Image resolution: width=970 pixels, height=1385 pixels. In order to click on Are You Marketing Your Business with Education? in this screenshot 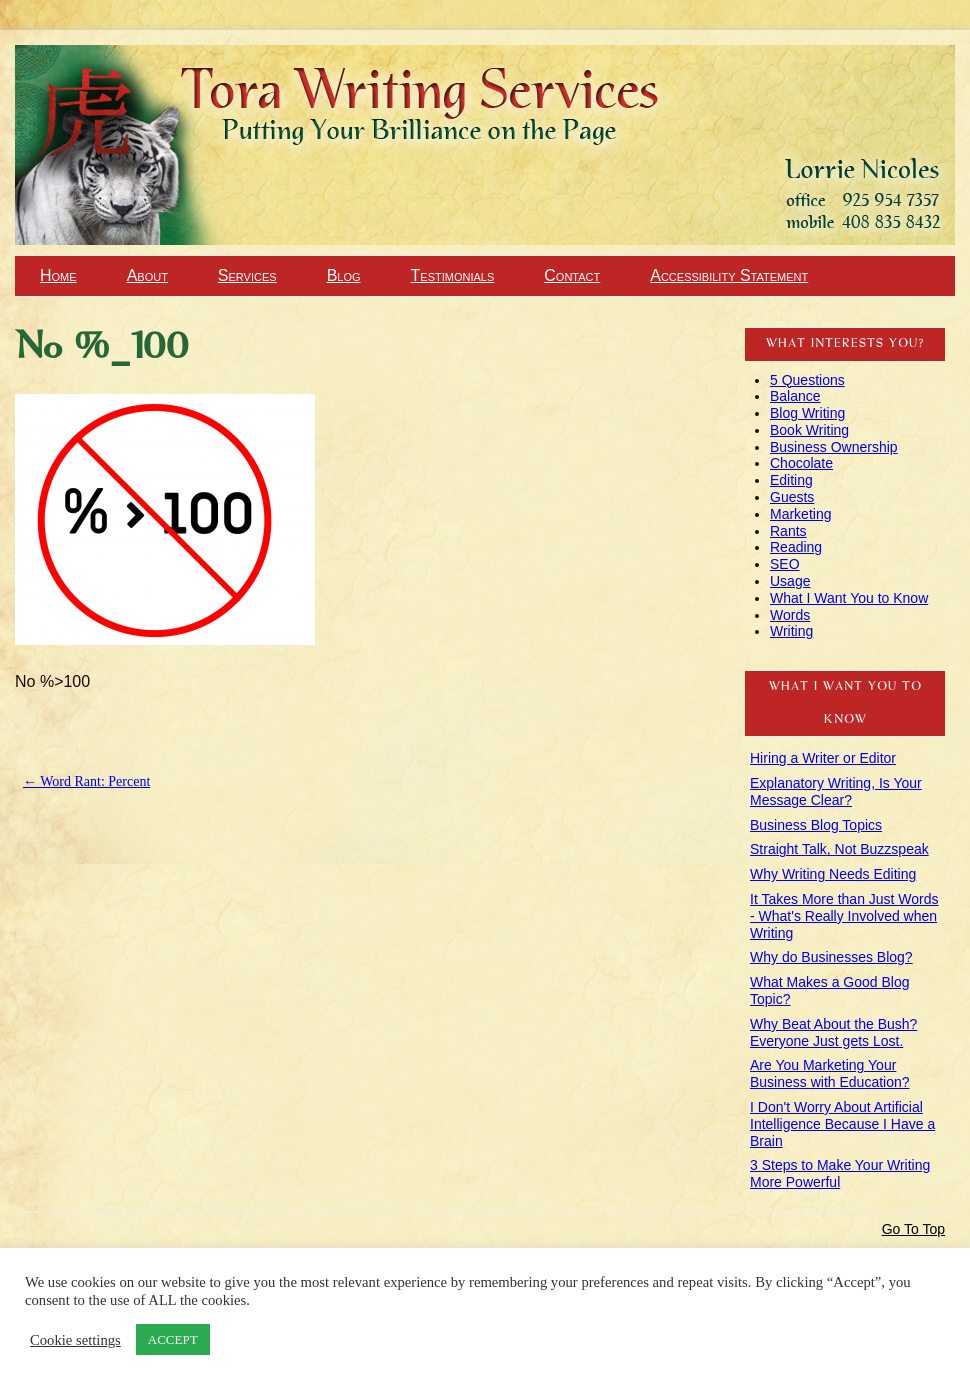, I will do `click(830, 1073)`.